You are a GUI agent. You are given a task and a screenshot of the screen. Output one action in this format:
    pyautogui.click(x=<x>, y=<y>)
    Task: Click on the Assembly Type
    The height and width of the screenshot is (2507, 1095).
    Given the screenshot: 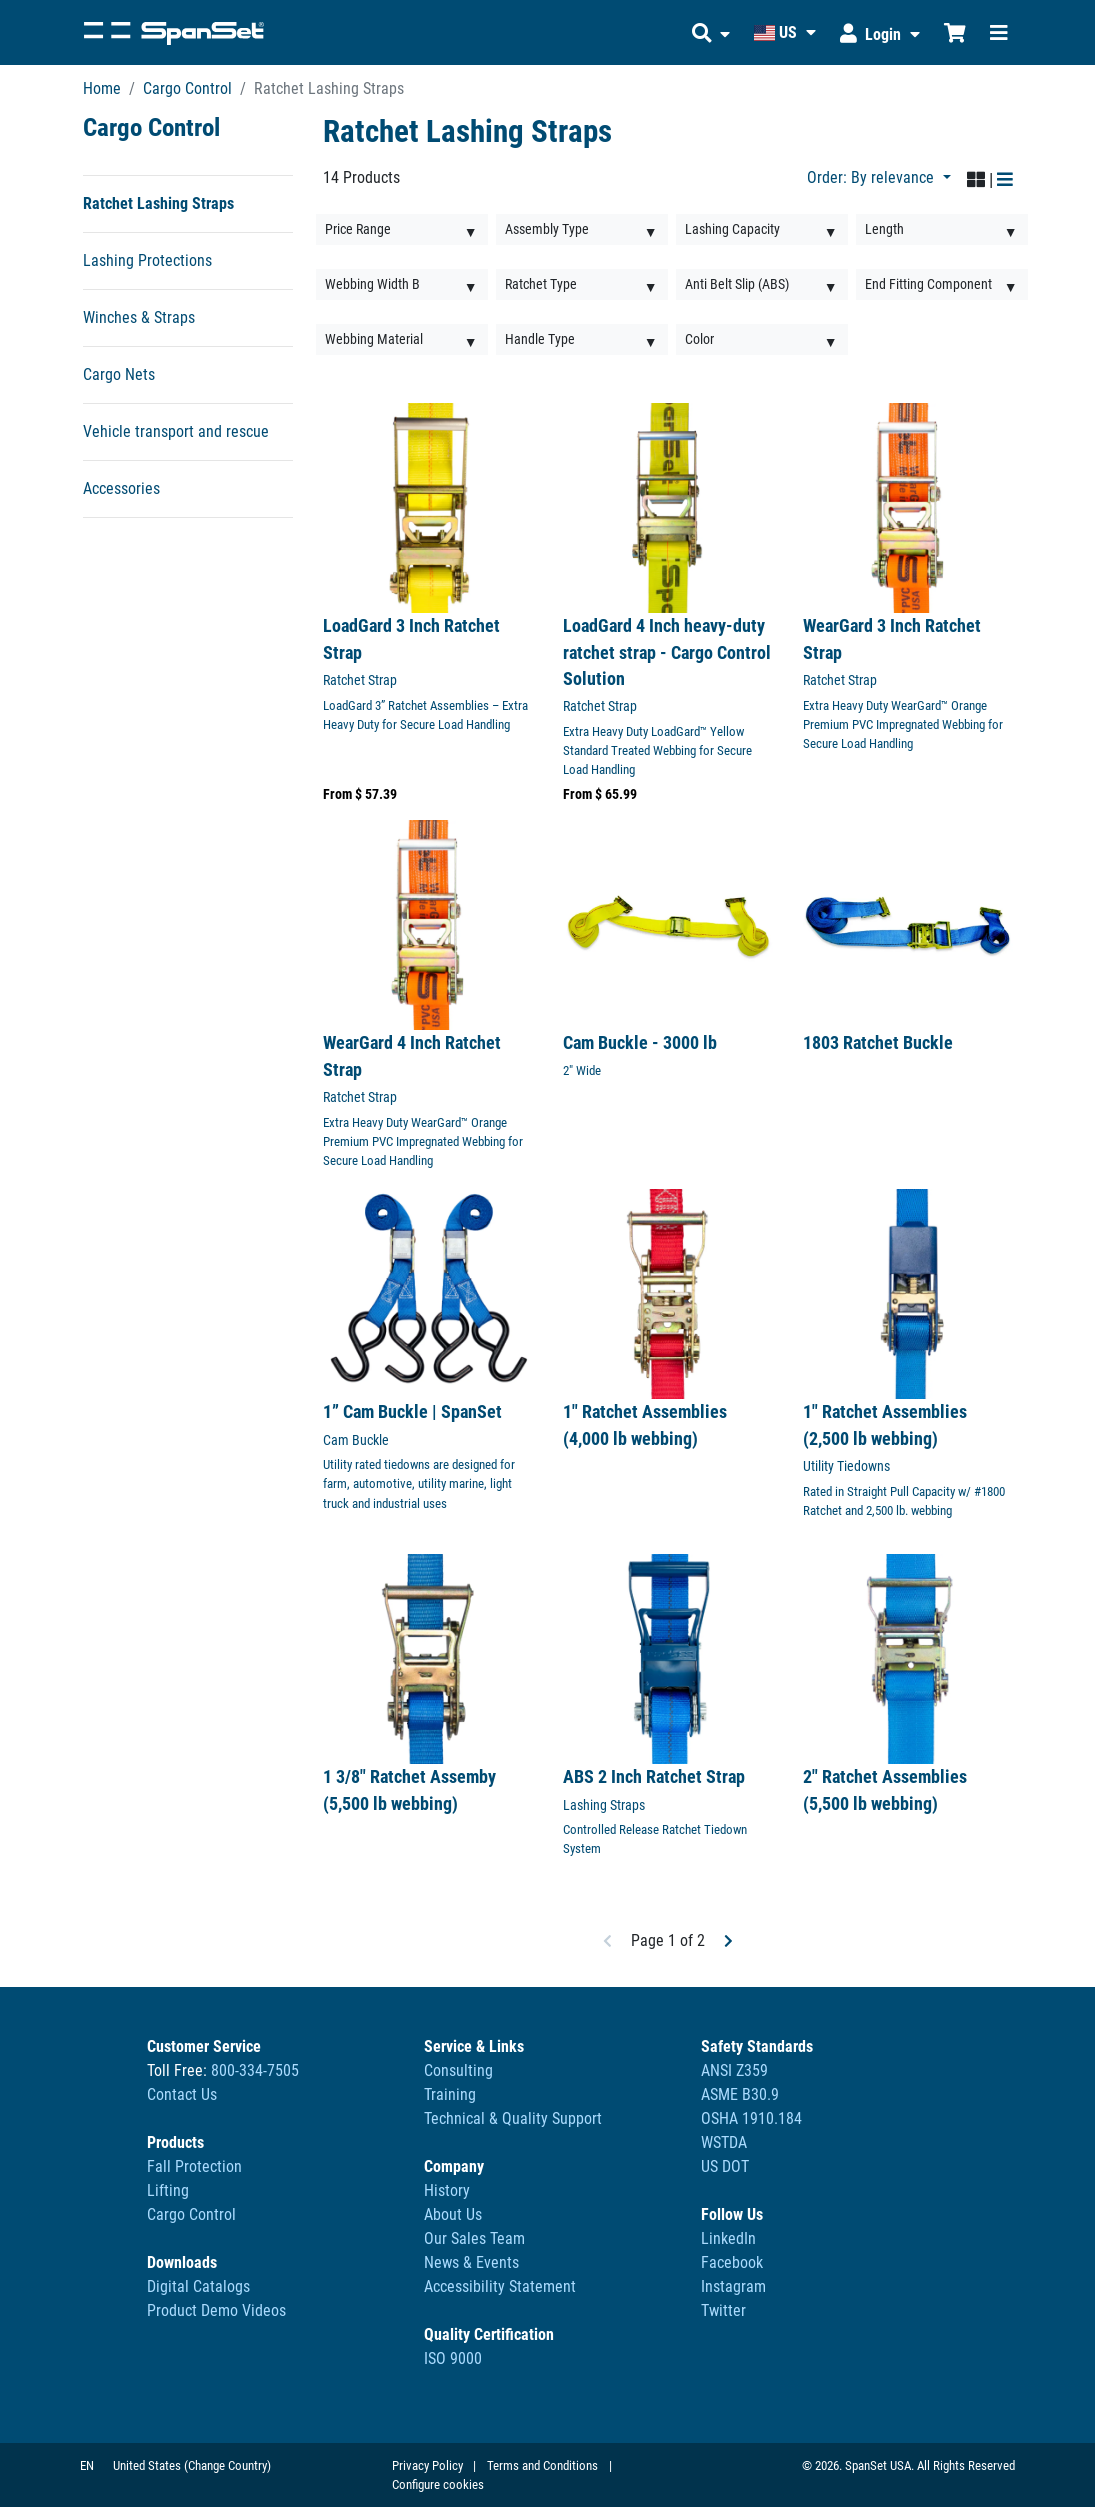 What is the action you would take?
    pyautogui.click(x=547, y=229)
    